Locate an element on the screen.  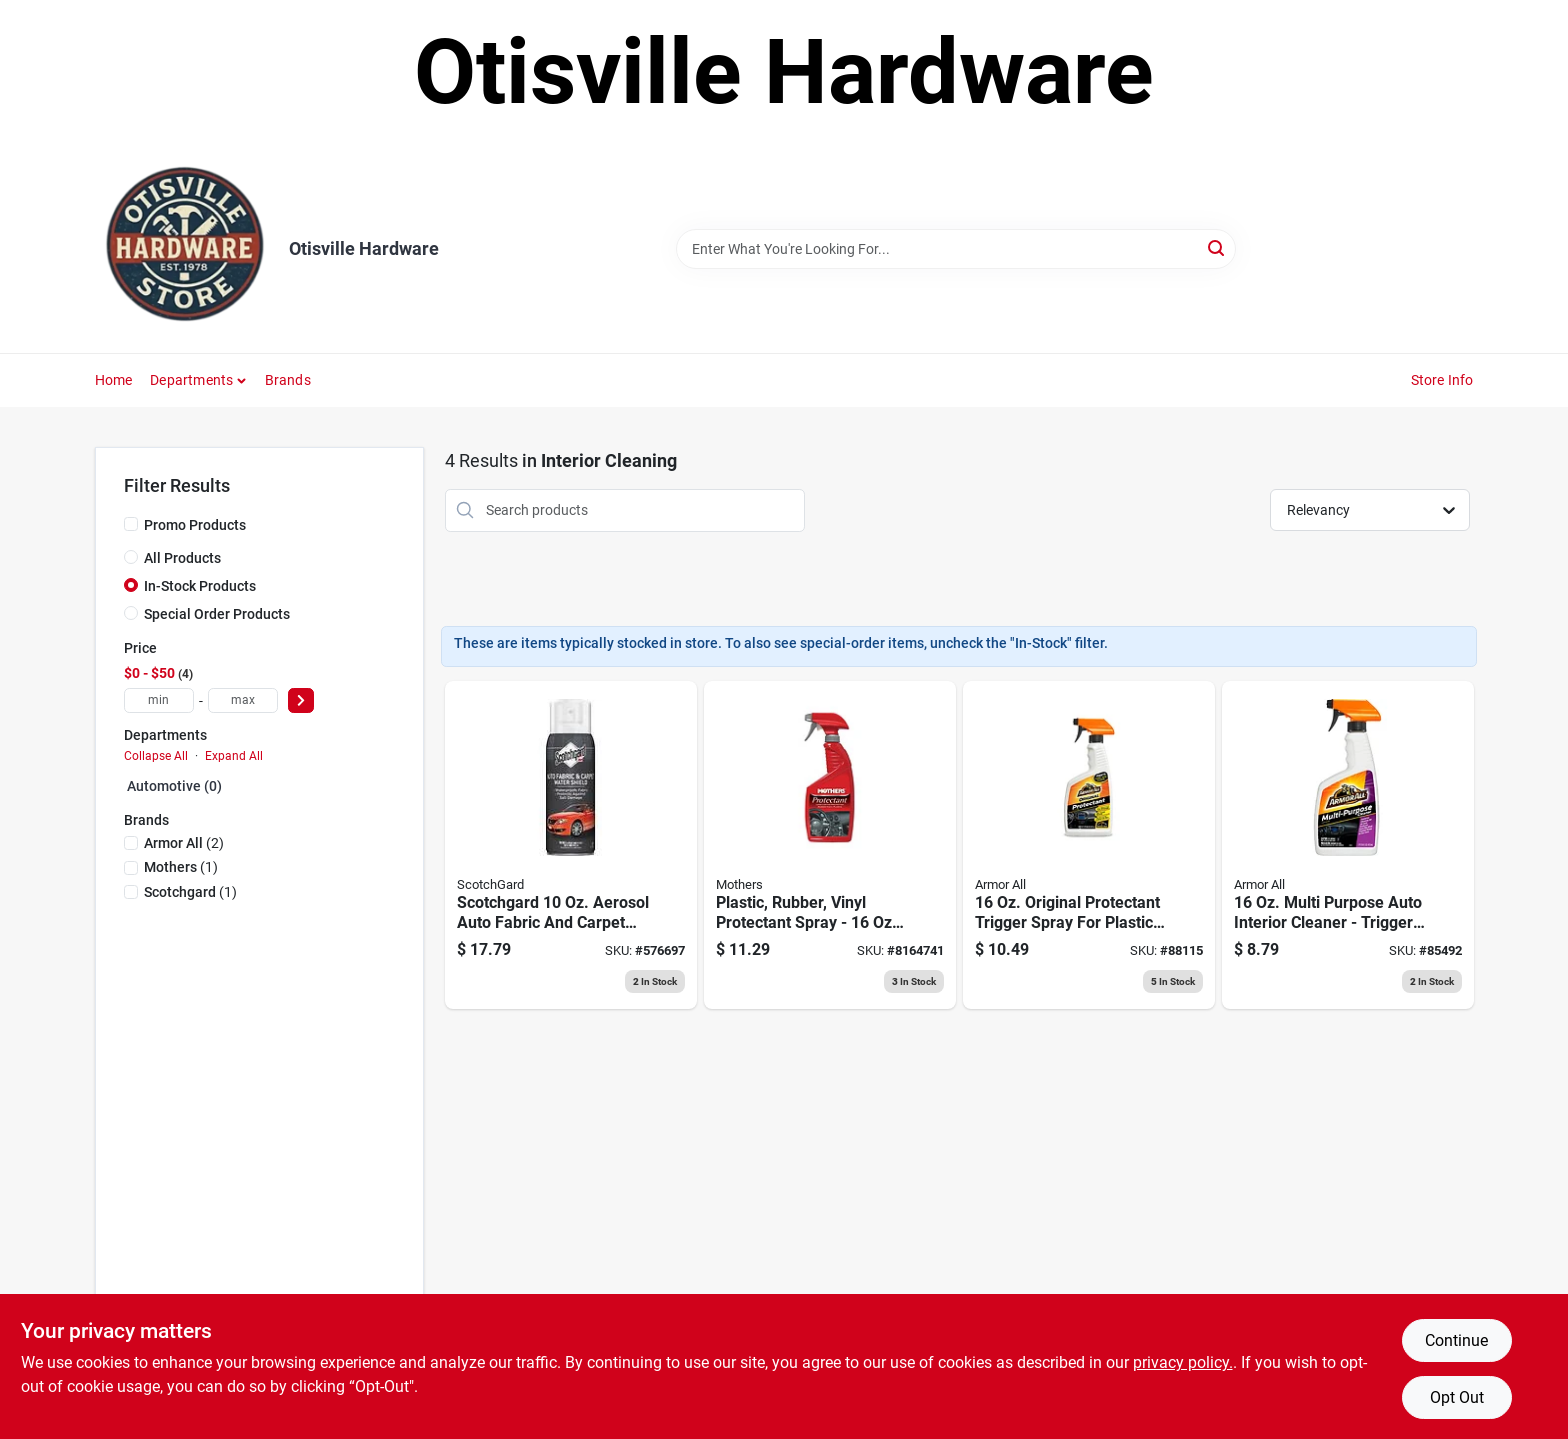
[Search] is located at coordinates (1217, 247).